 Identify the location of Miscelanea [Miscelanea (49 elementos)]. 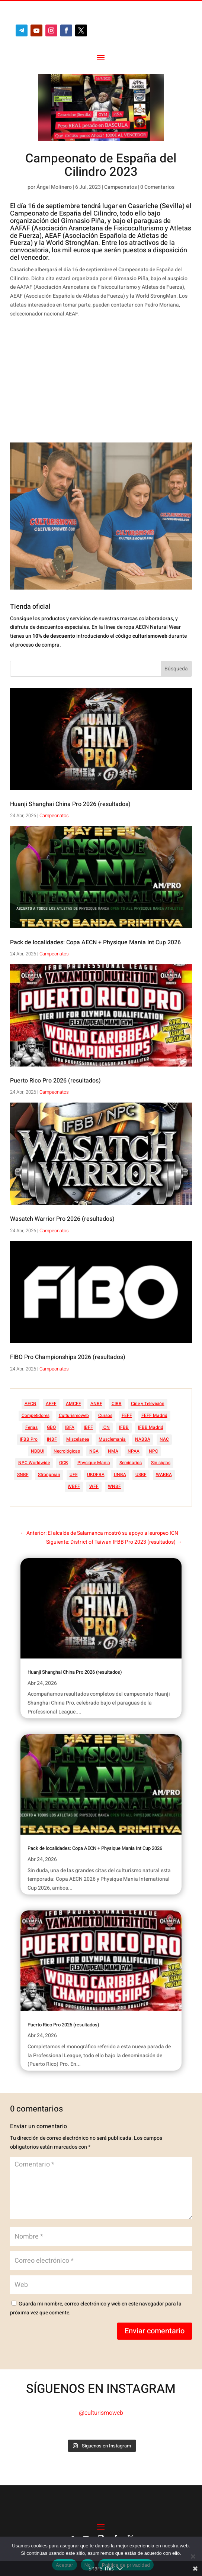
(77, 1439).